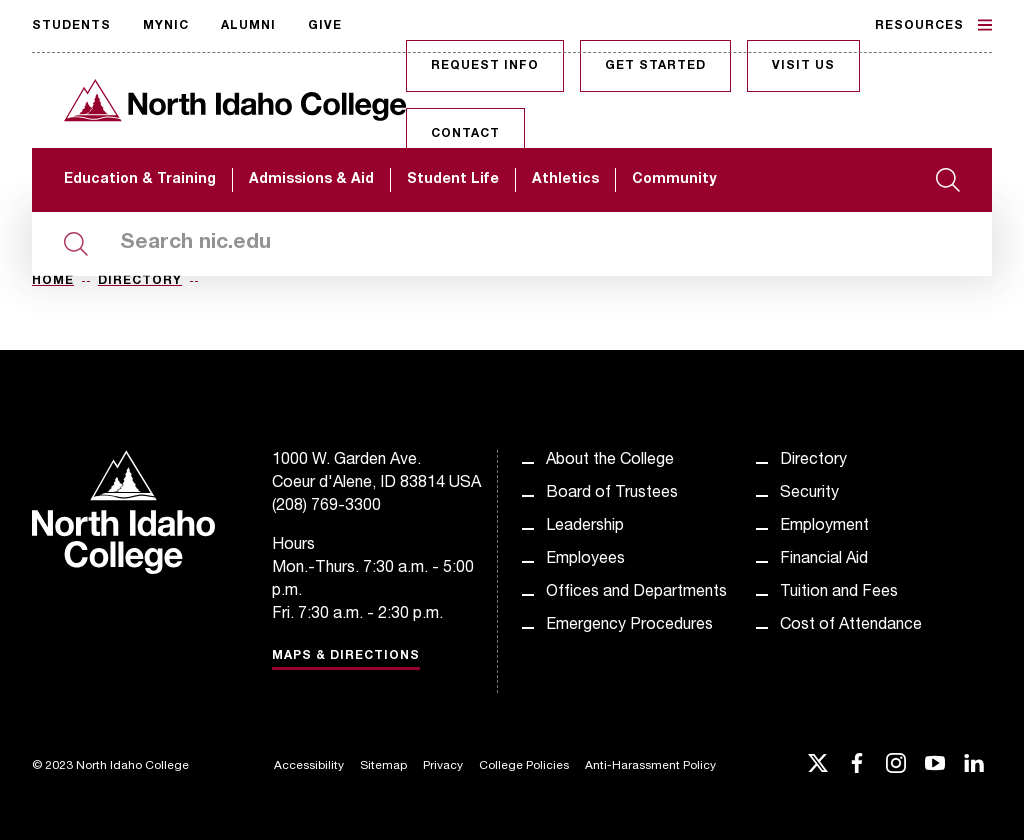  Describe the element at coordinates (53, 281) in the screenshot. I see `Home` at that location.